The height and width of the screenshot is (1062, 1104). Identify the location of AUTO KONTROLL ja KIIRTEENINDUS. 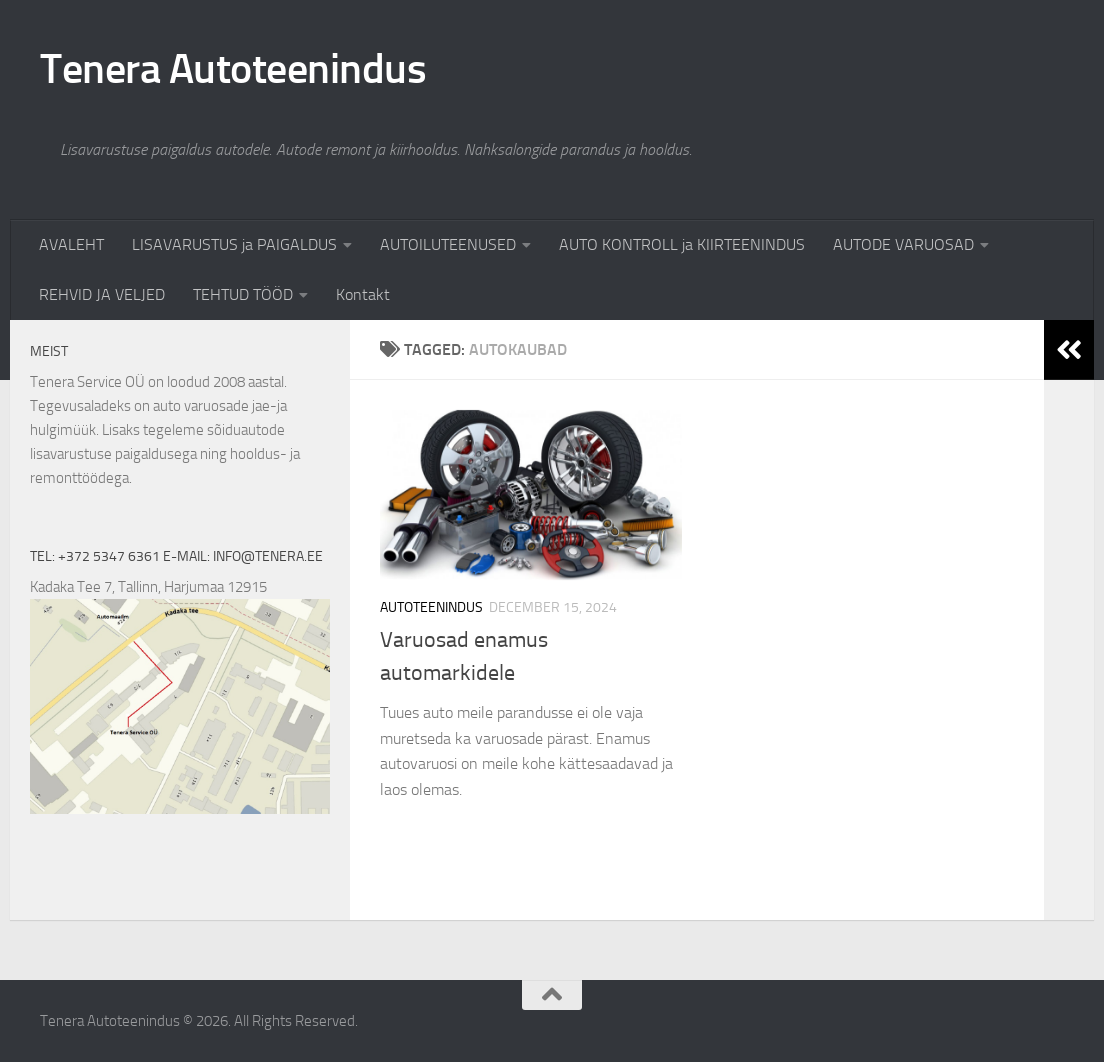
(682, 244).